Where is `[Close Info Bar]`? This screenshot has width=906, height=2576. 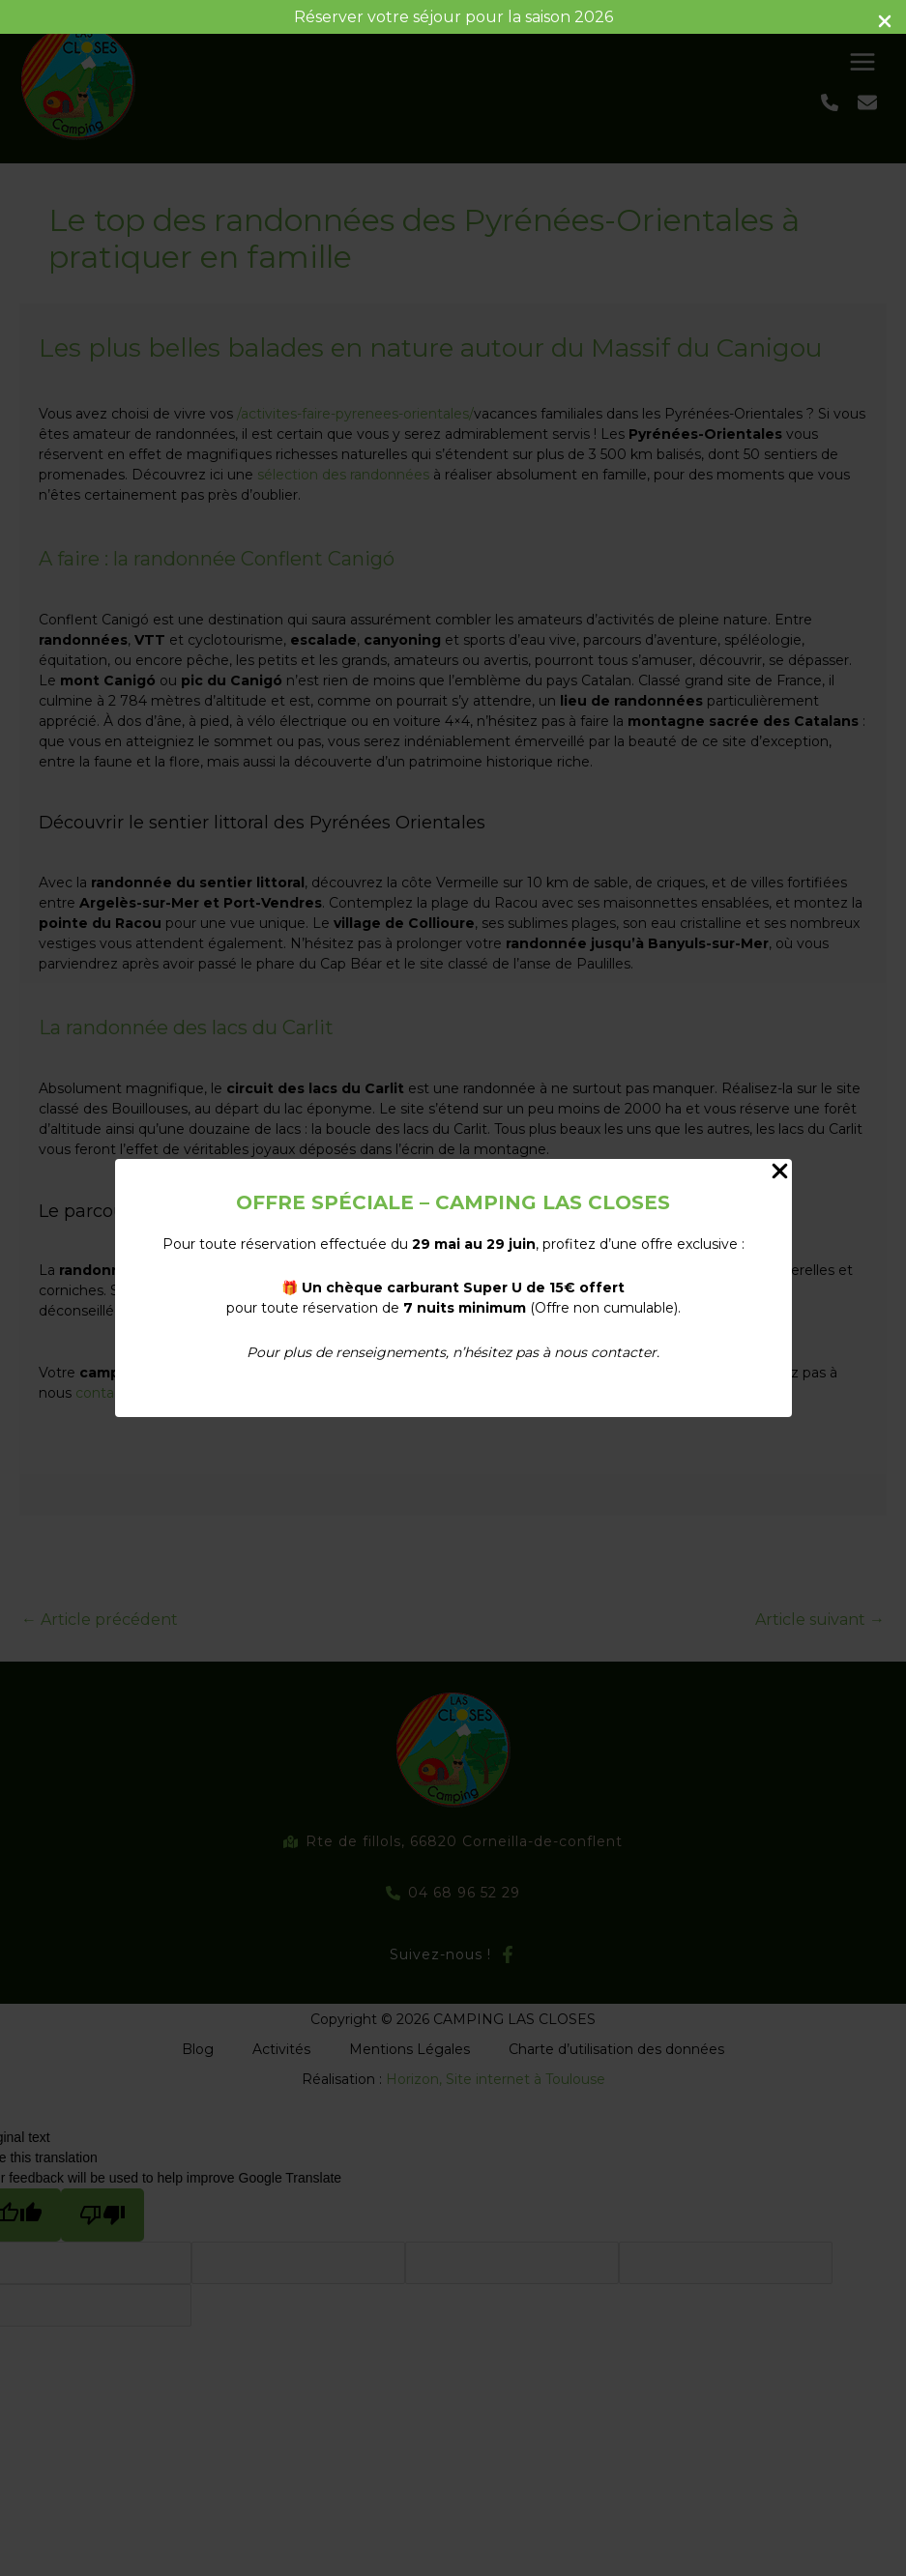
[Close Info Bar] is located at coordinates (884, 22).